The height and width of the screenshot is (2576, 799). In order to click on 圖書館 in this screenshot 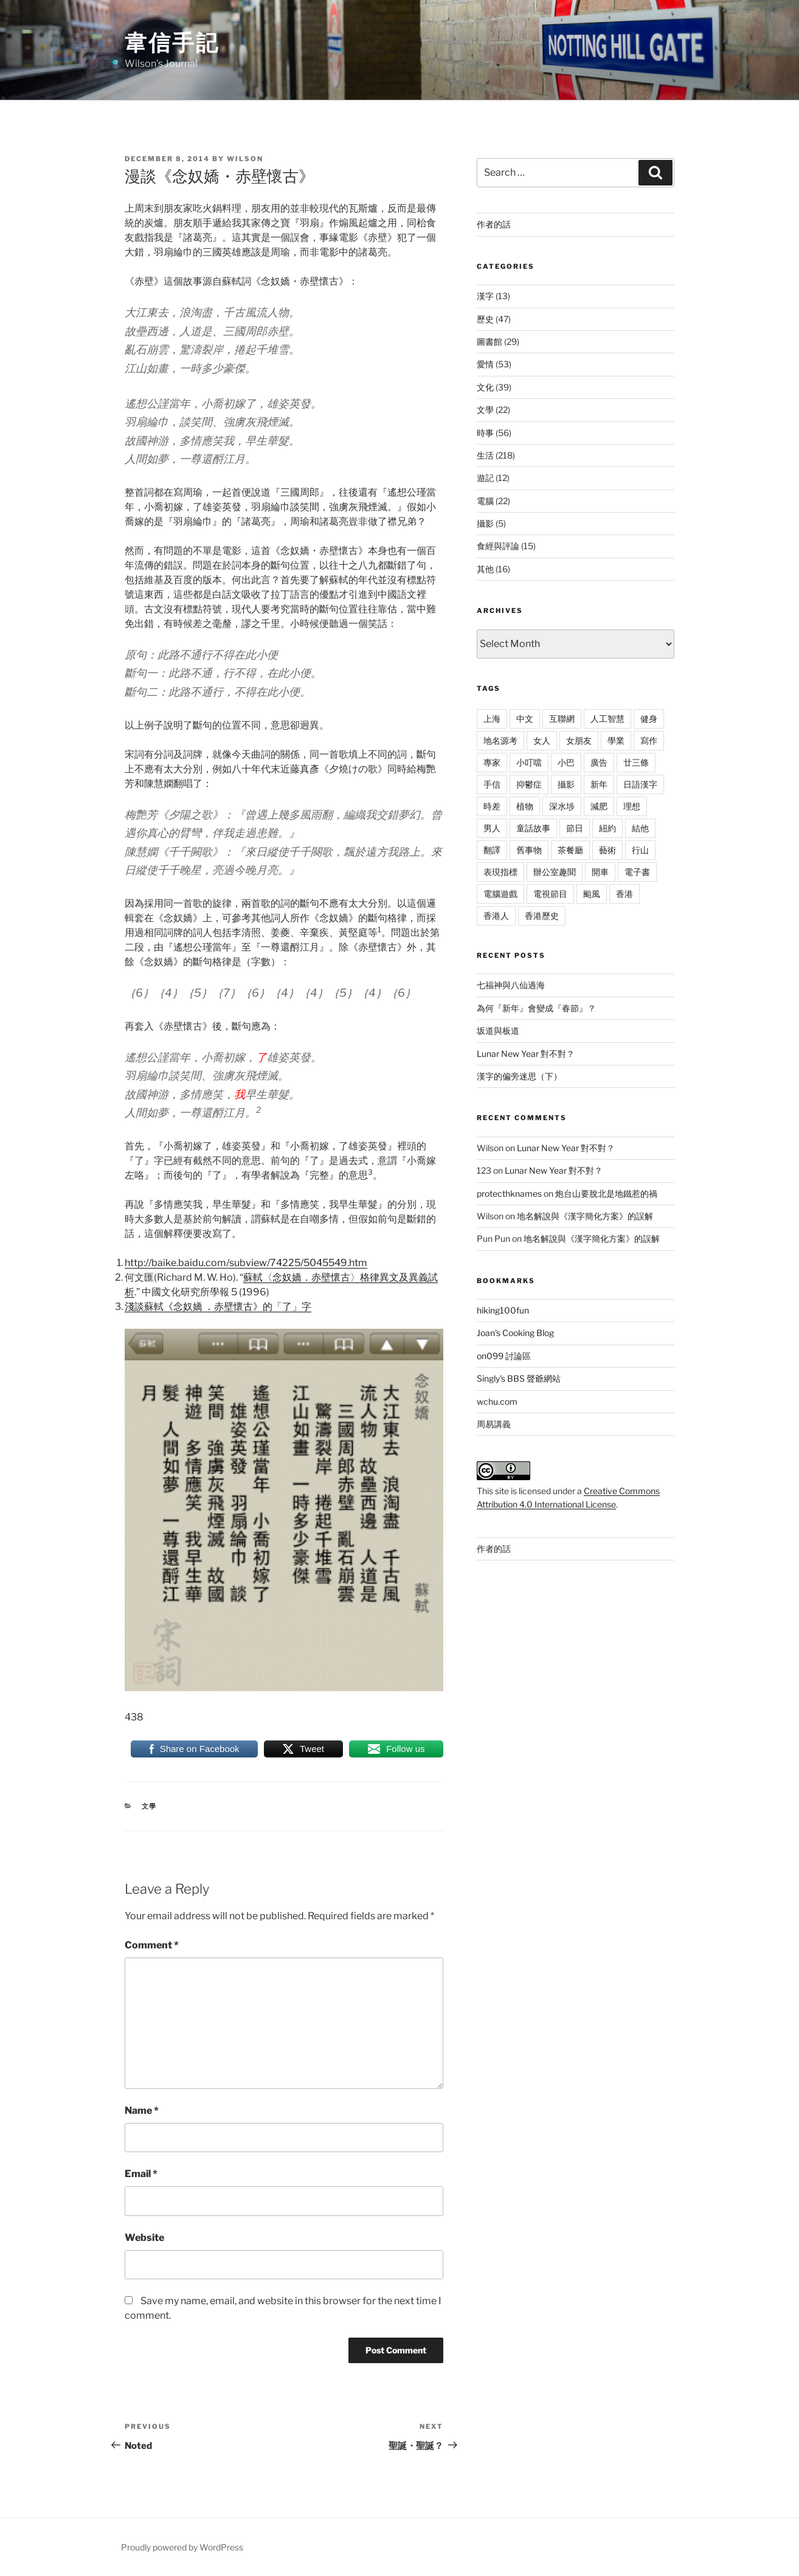, I will do `click(489, 341)`.